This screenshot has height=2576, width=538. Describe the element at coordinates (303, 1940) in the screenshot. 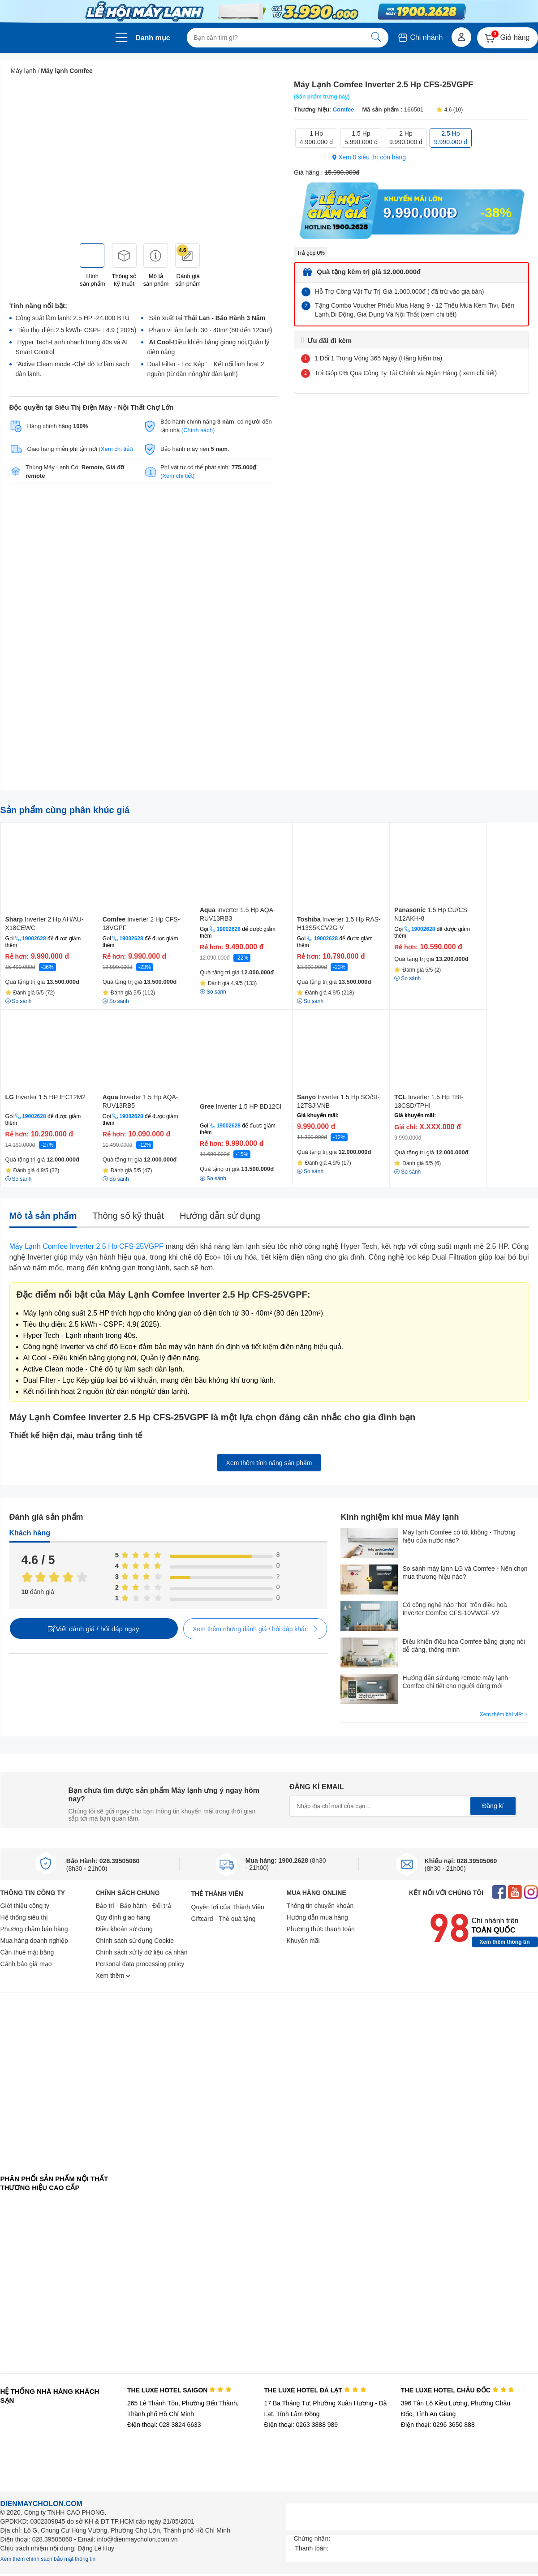

I see `Khuyến mãi` at that location.